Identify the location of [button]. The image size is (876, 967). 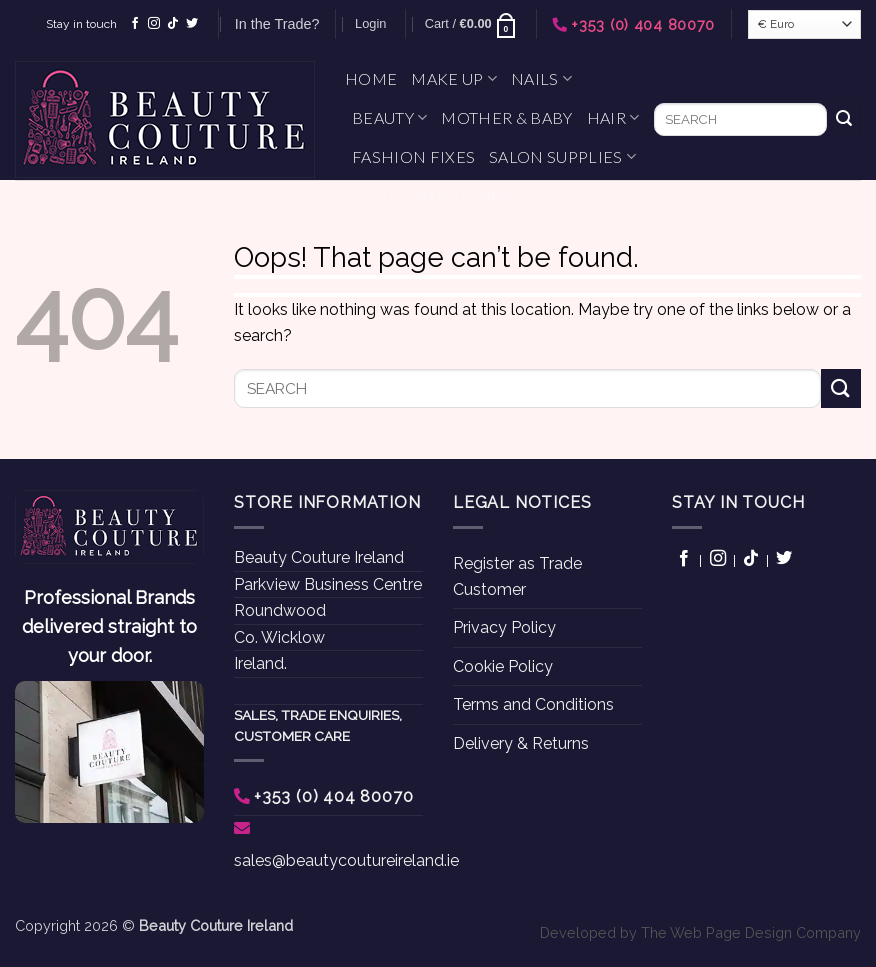
(370, 24).